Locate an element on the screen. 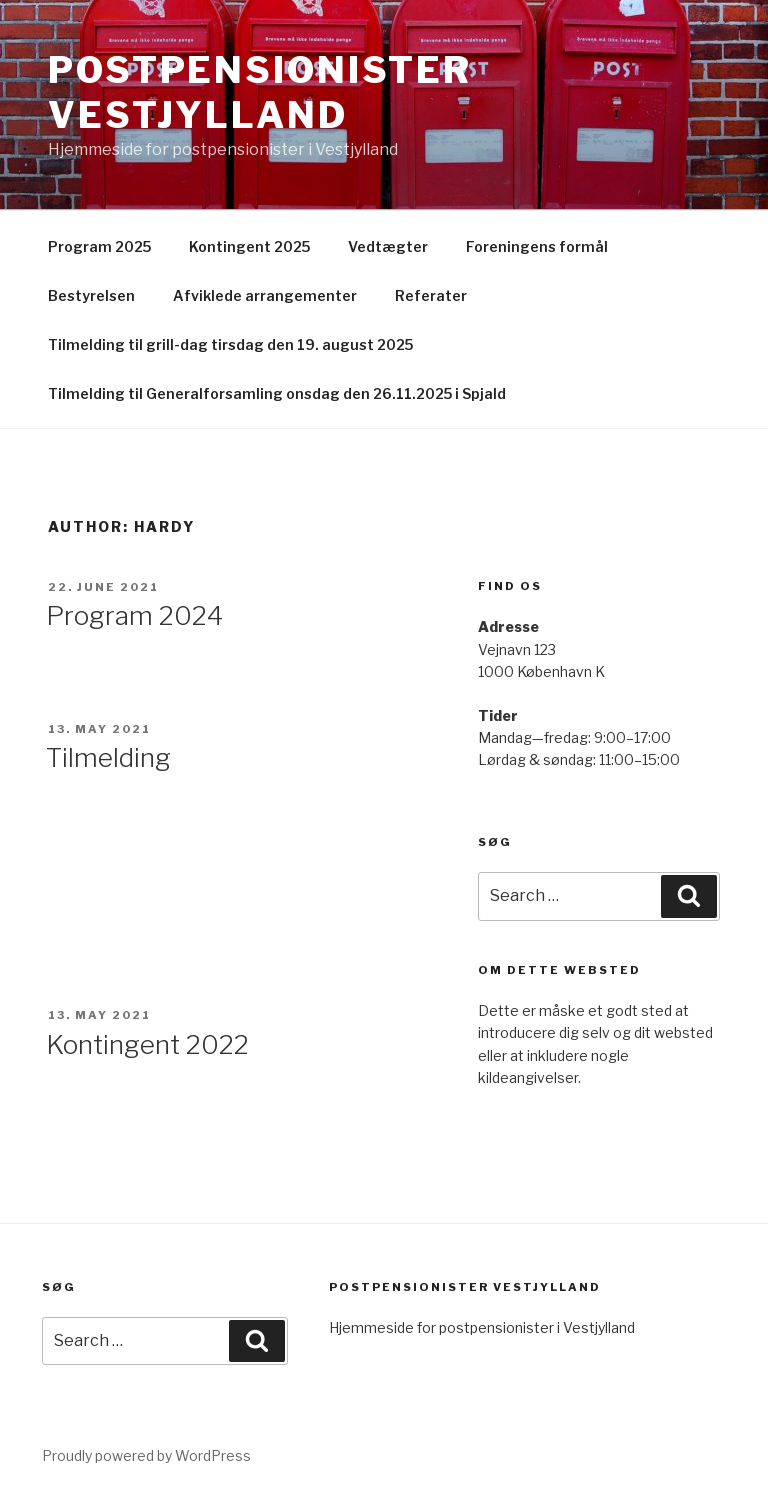 This screenshot has width=768, height=1503. Program 2024 is located at coordinates (134, 615).